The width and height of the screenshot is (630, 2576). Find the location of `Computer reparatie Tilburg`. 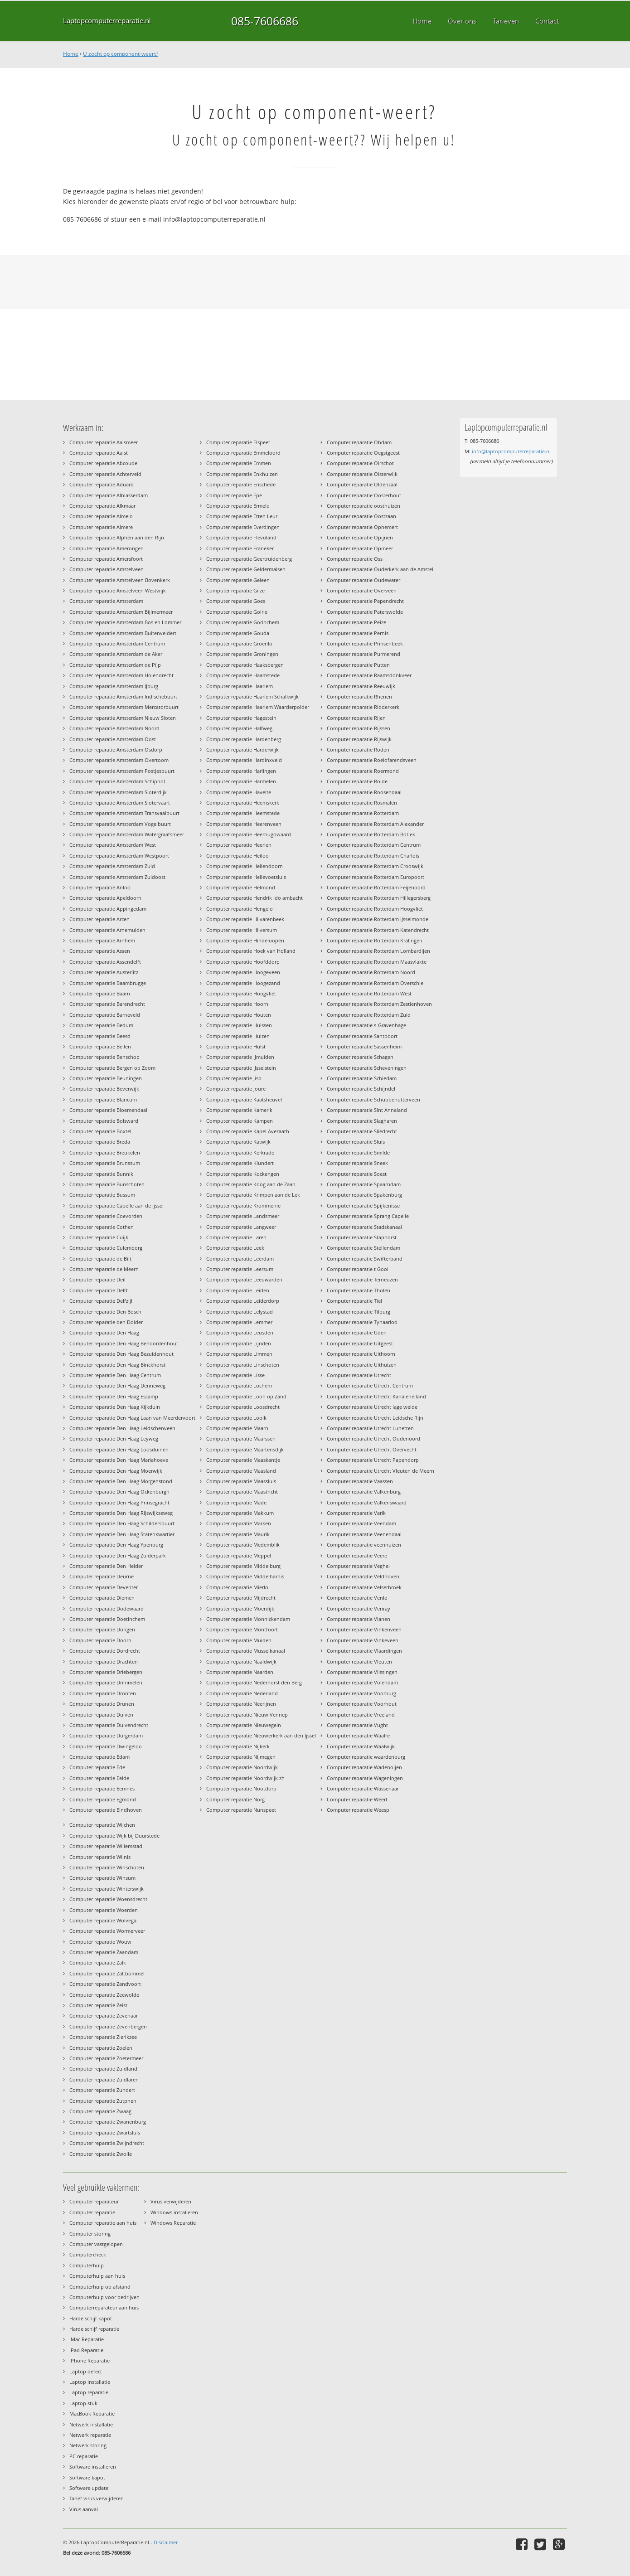

Computer reparatie Tilburg is located at coordinates (358, 1311).